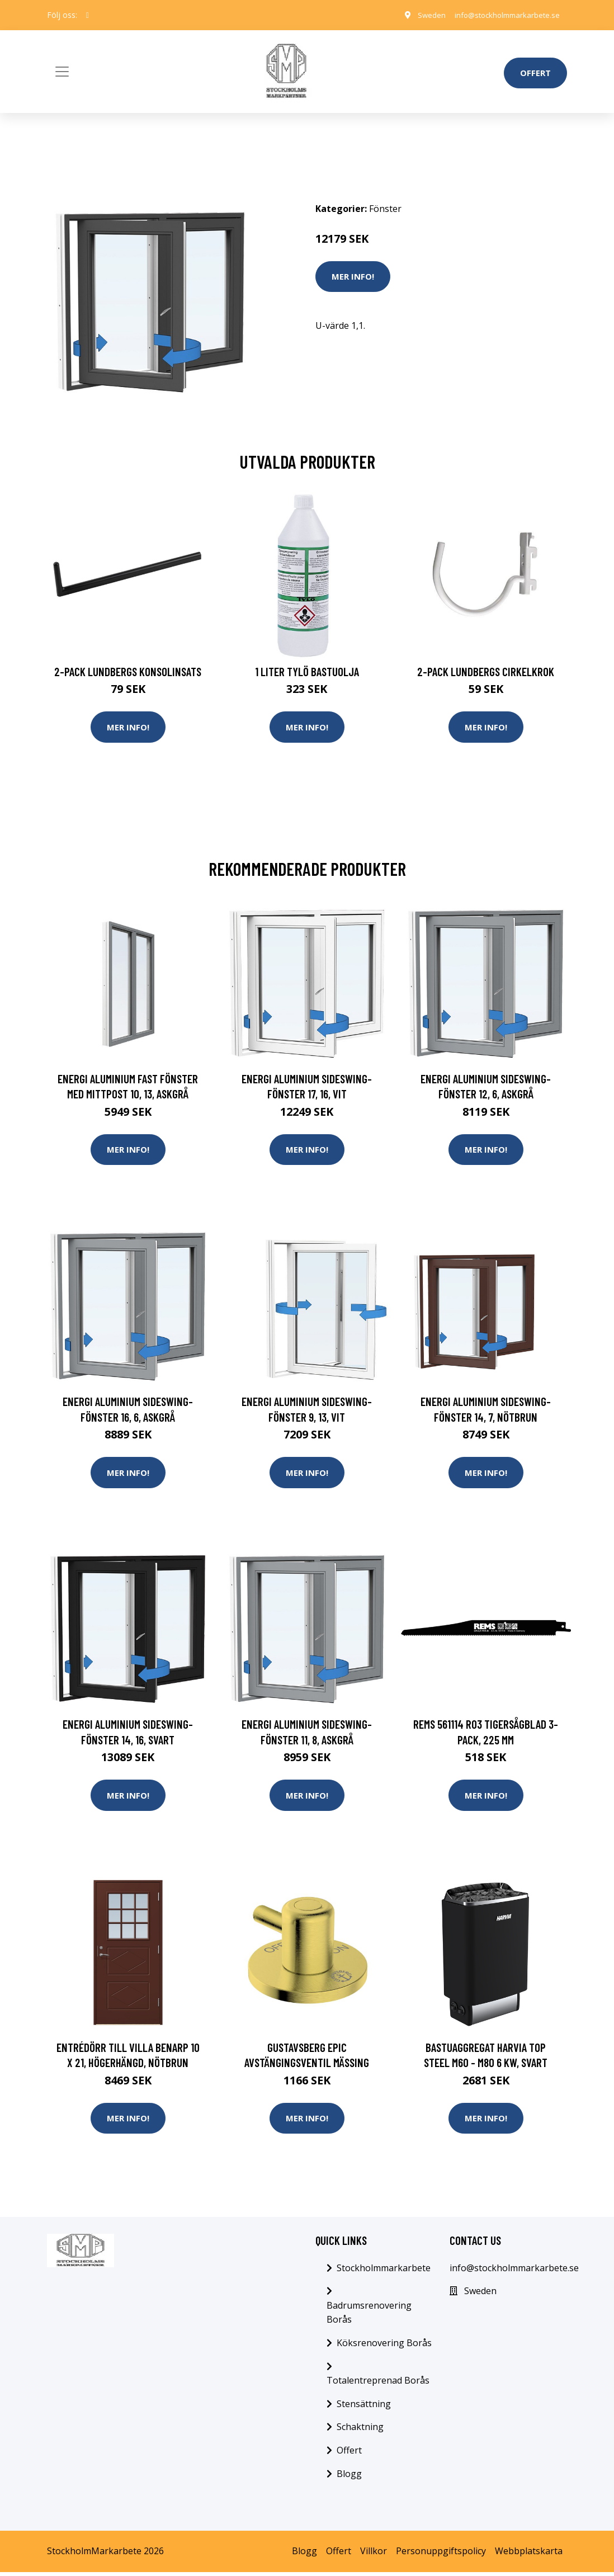 The height and width of the screenshot is (2576, 614). Describe the element at coordinates (127, 671) in the screenshot. I see `2-pack Lundbergs Konsolinsats` at that location.